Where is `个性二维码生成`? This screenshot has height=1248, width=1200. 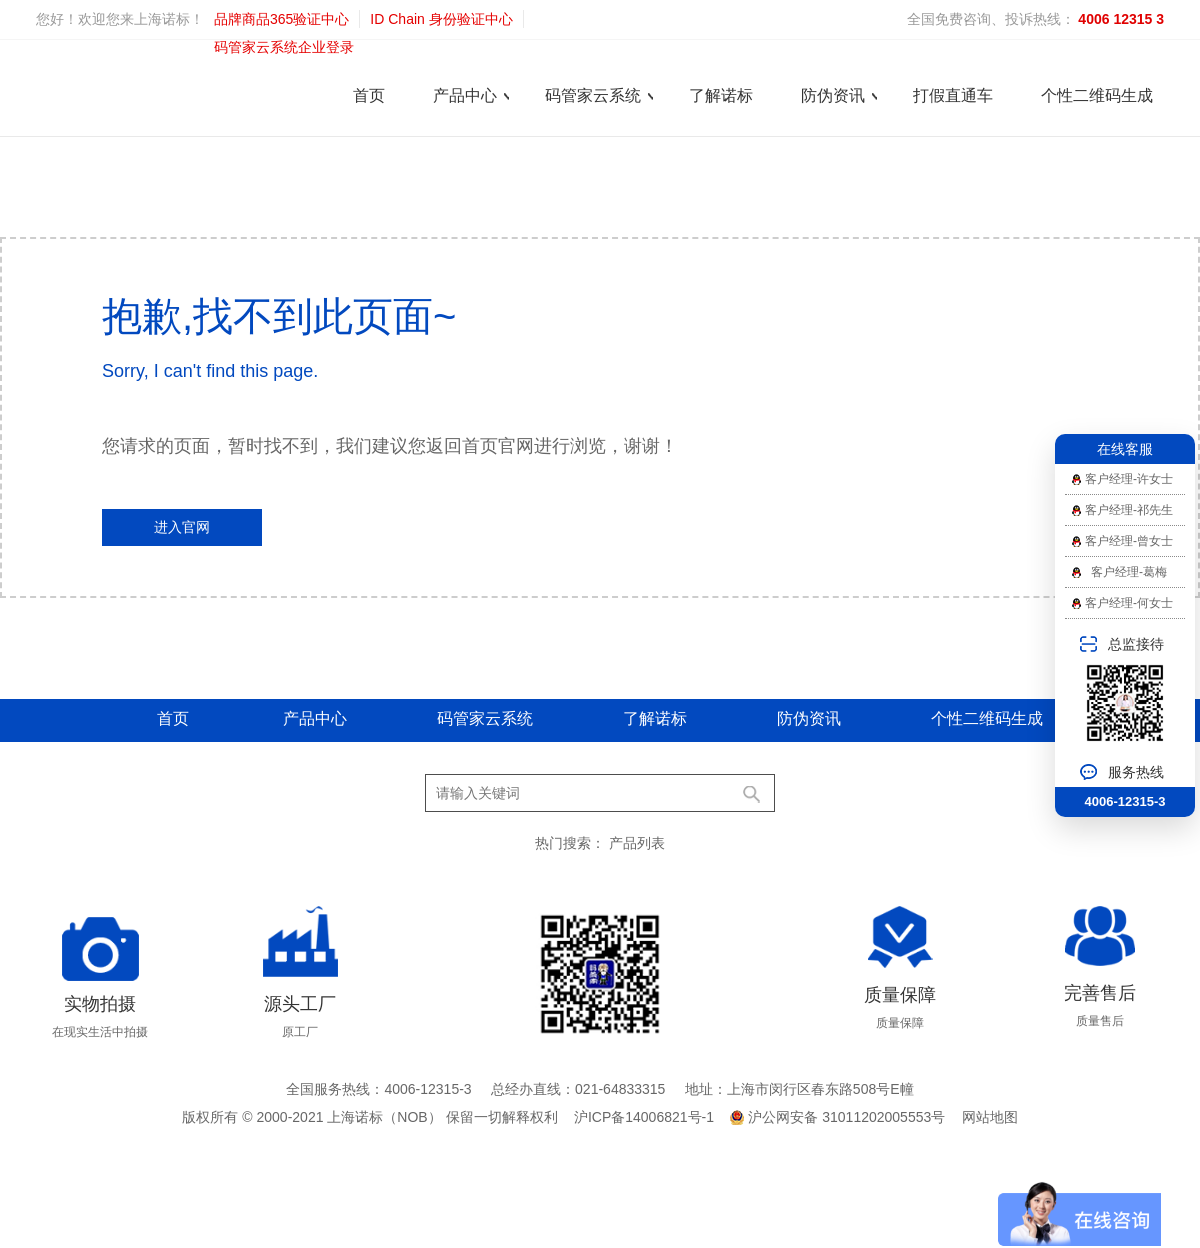
个性二维码生成 is located at coordinates (1097, 95).